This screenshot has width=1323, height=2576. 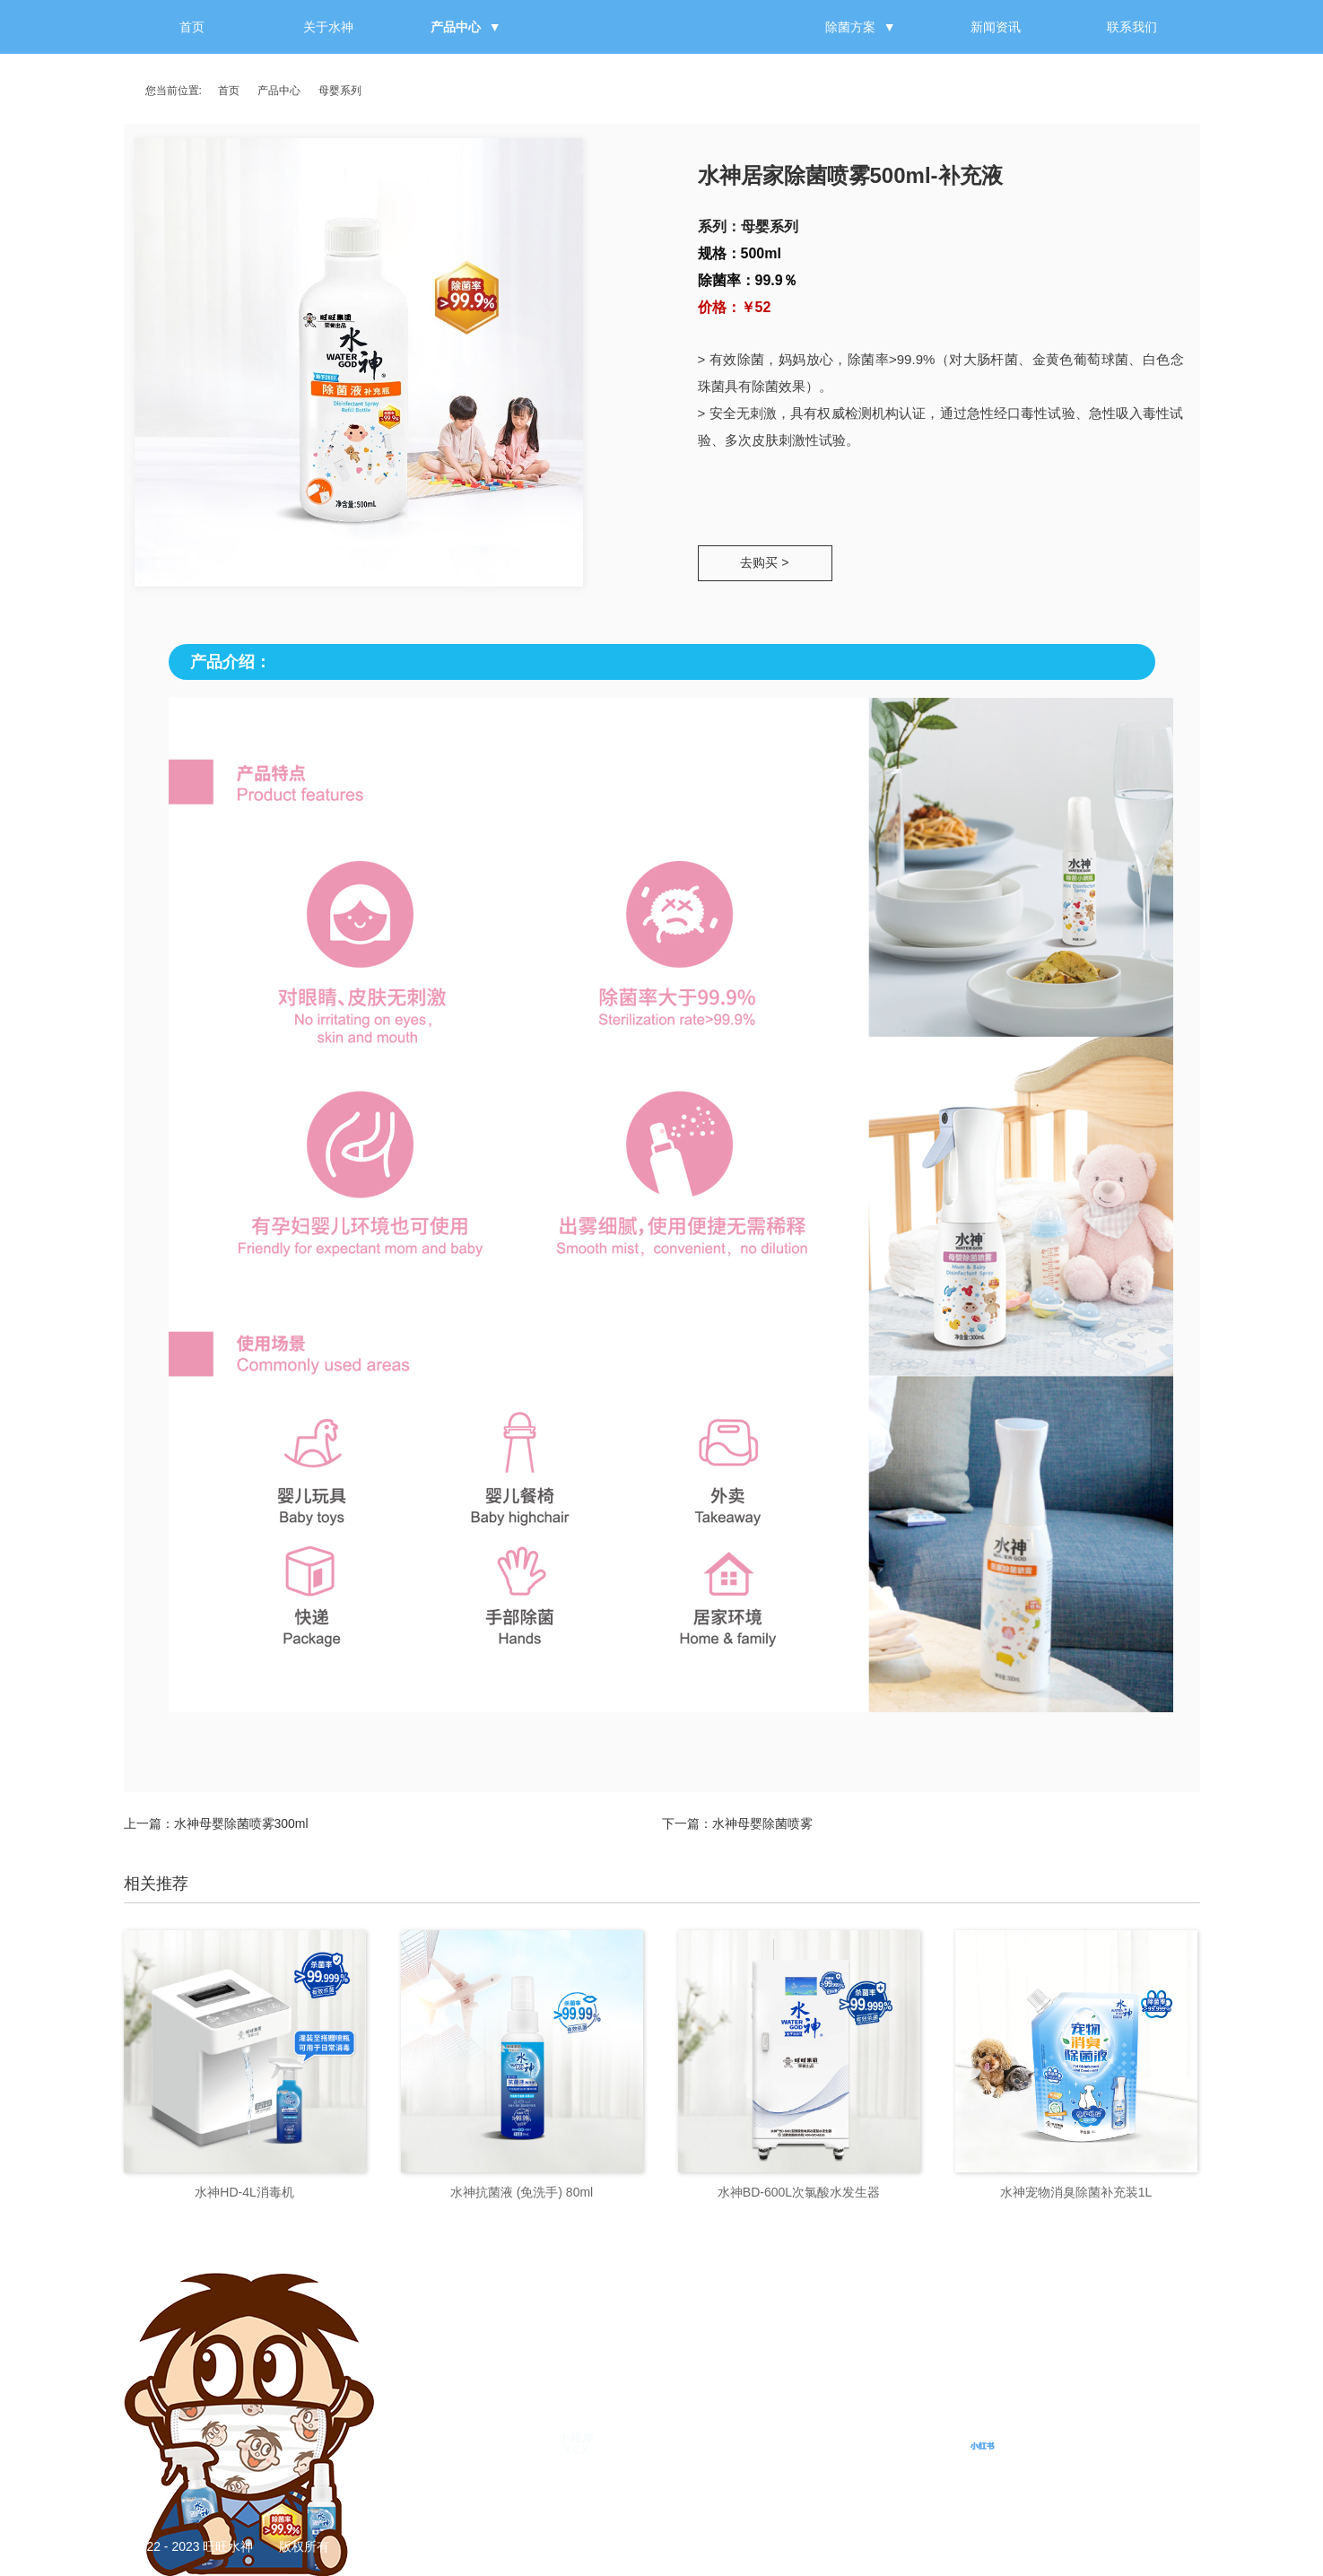 I want to click on 首页, so click(x=192, y=27).